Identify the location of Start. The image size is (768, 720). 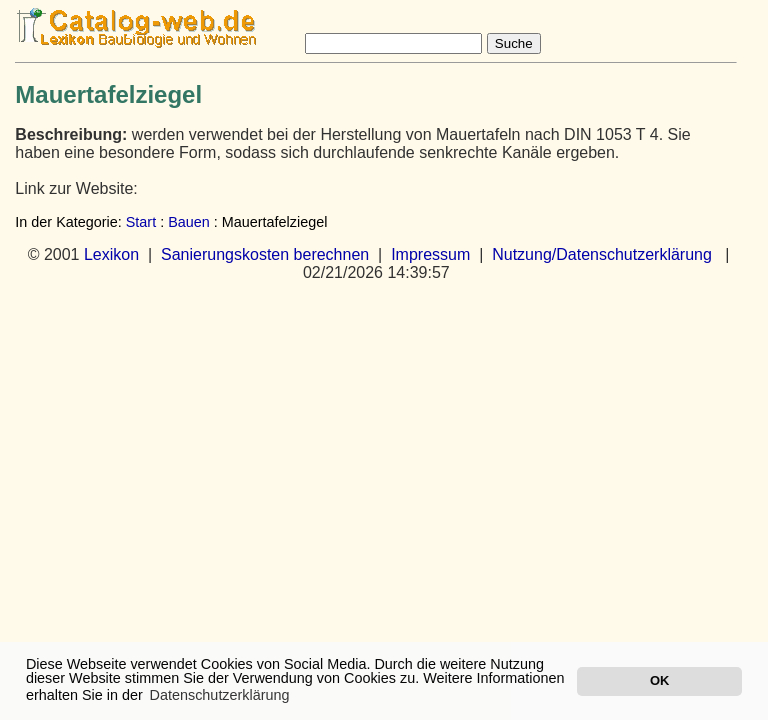
(141, 222).